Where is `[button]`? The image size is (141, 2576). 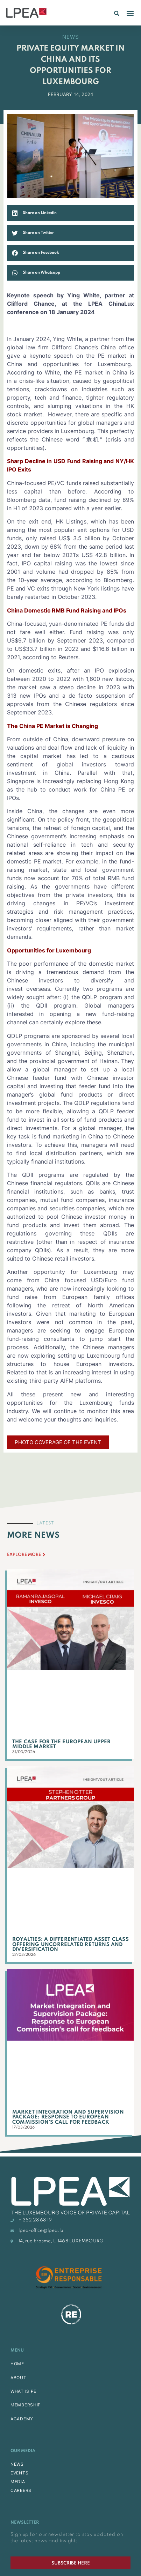 [button] is located at coordinates (116, 13).